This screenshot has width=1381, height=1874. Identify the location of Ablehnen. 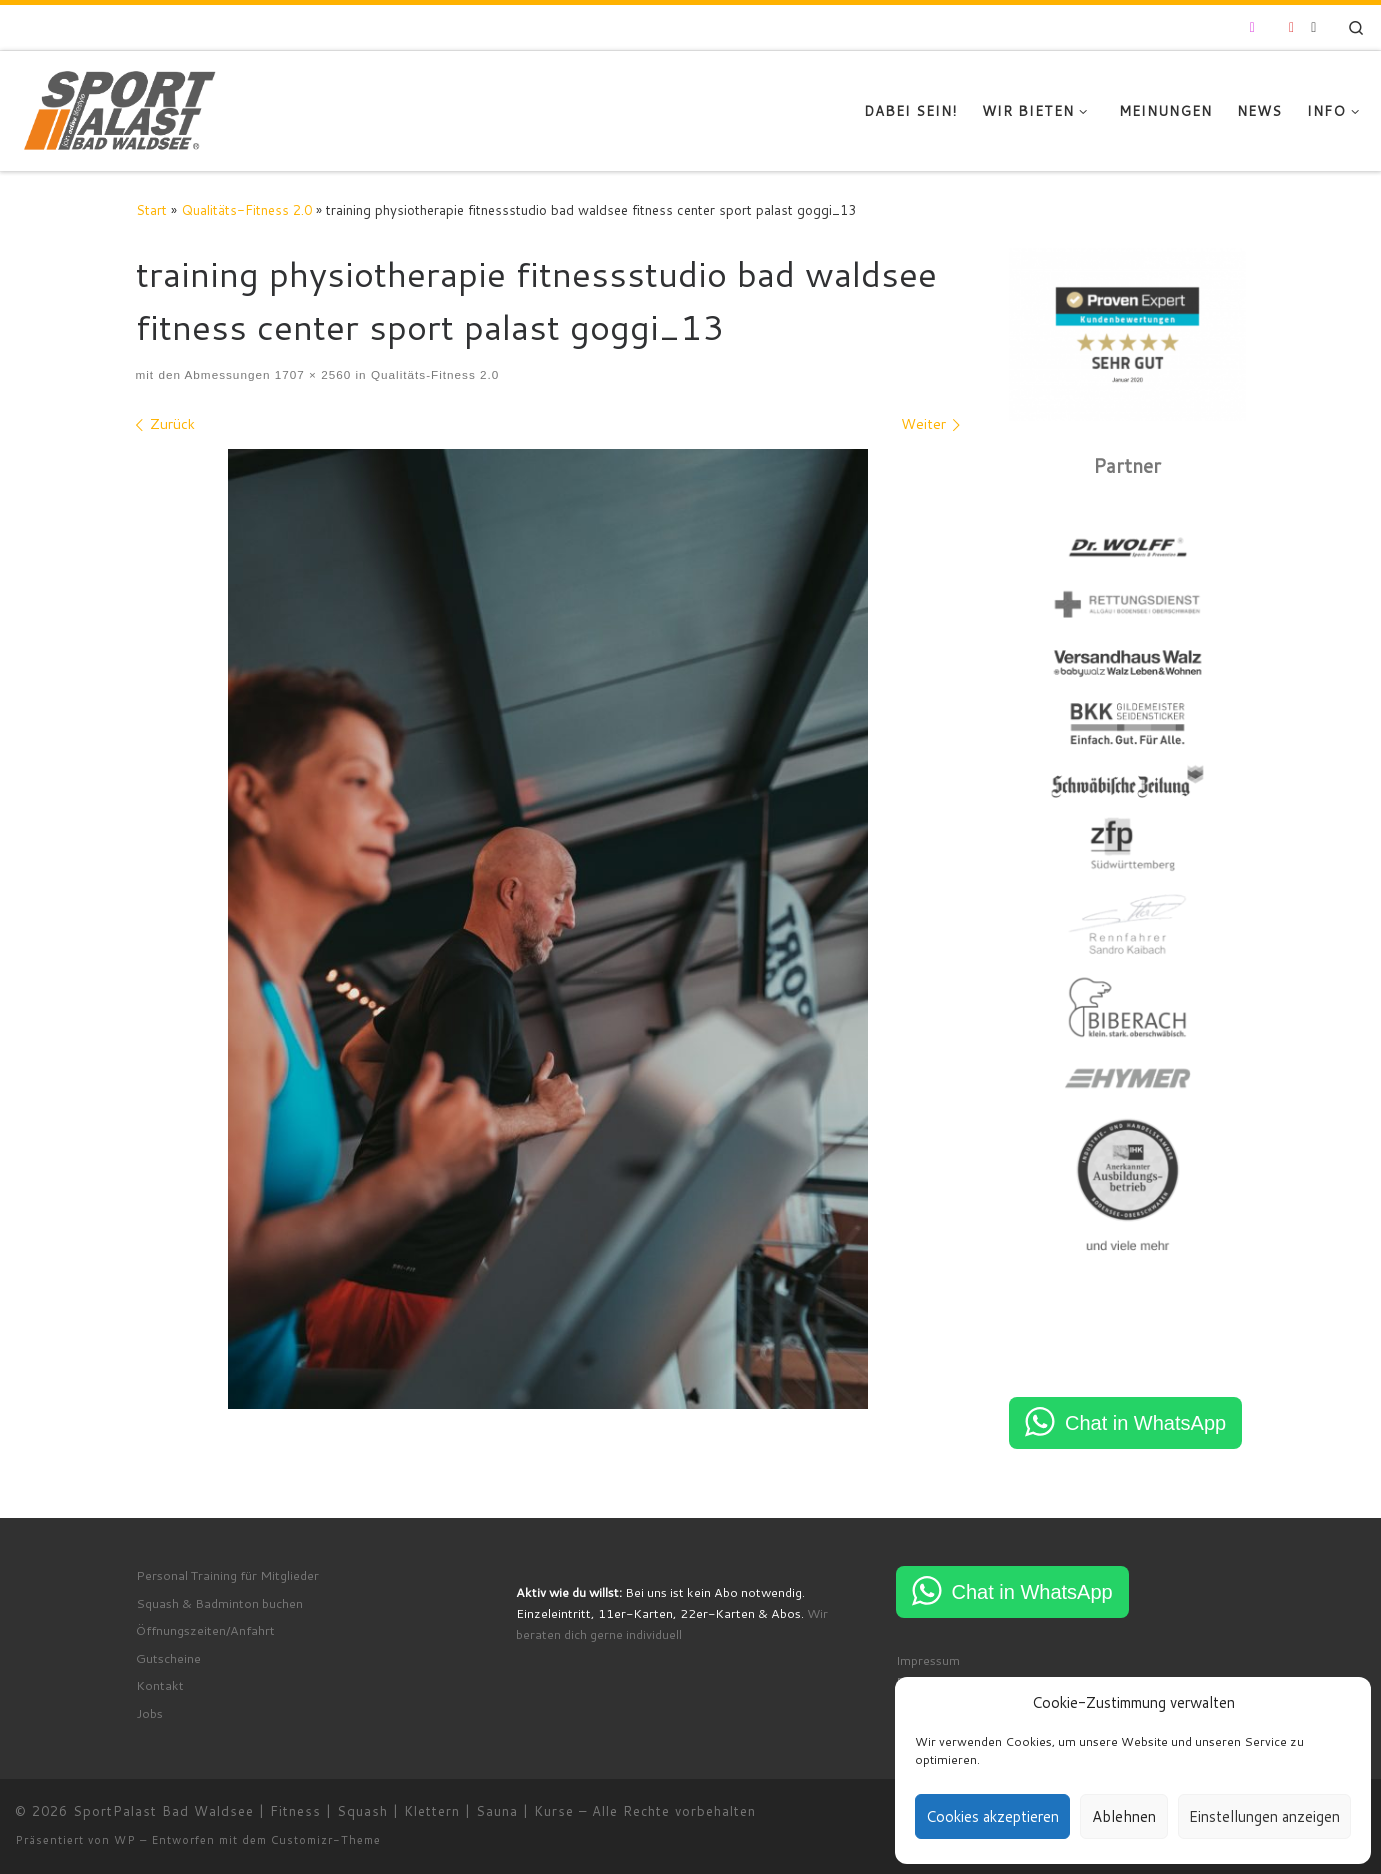
(1124, 1816).